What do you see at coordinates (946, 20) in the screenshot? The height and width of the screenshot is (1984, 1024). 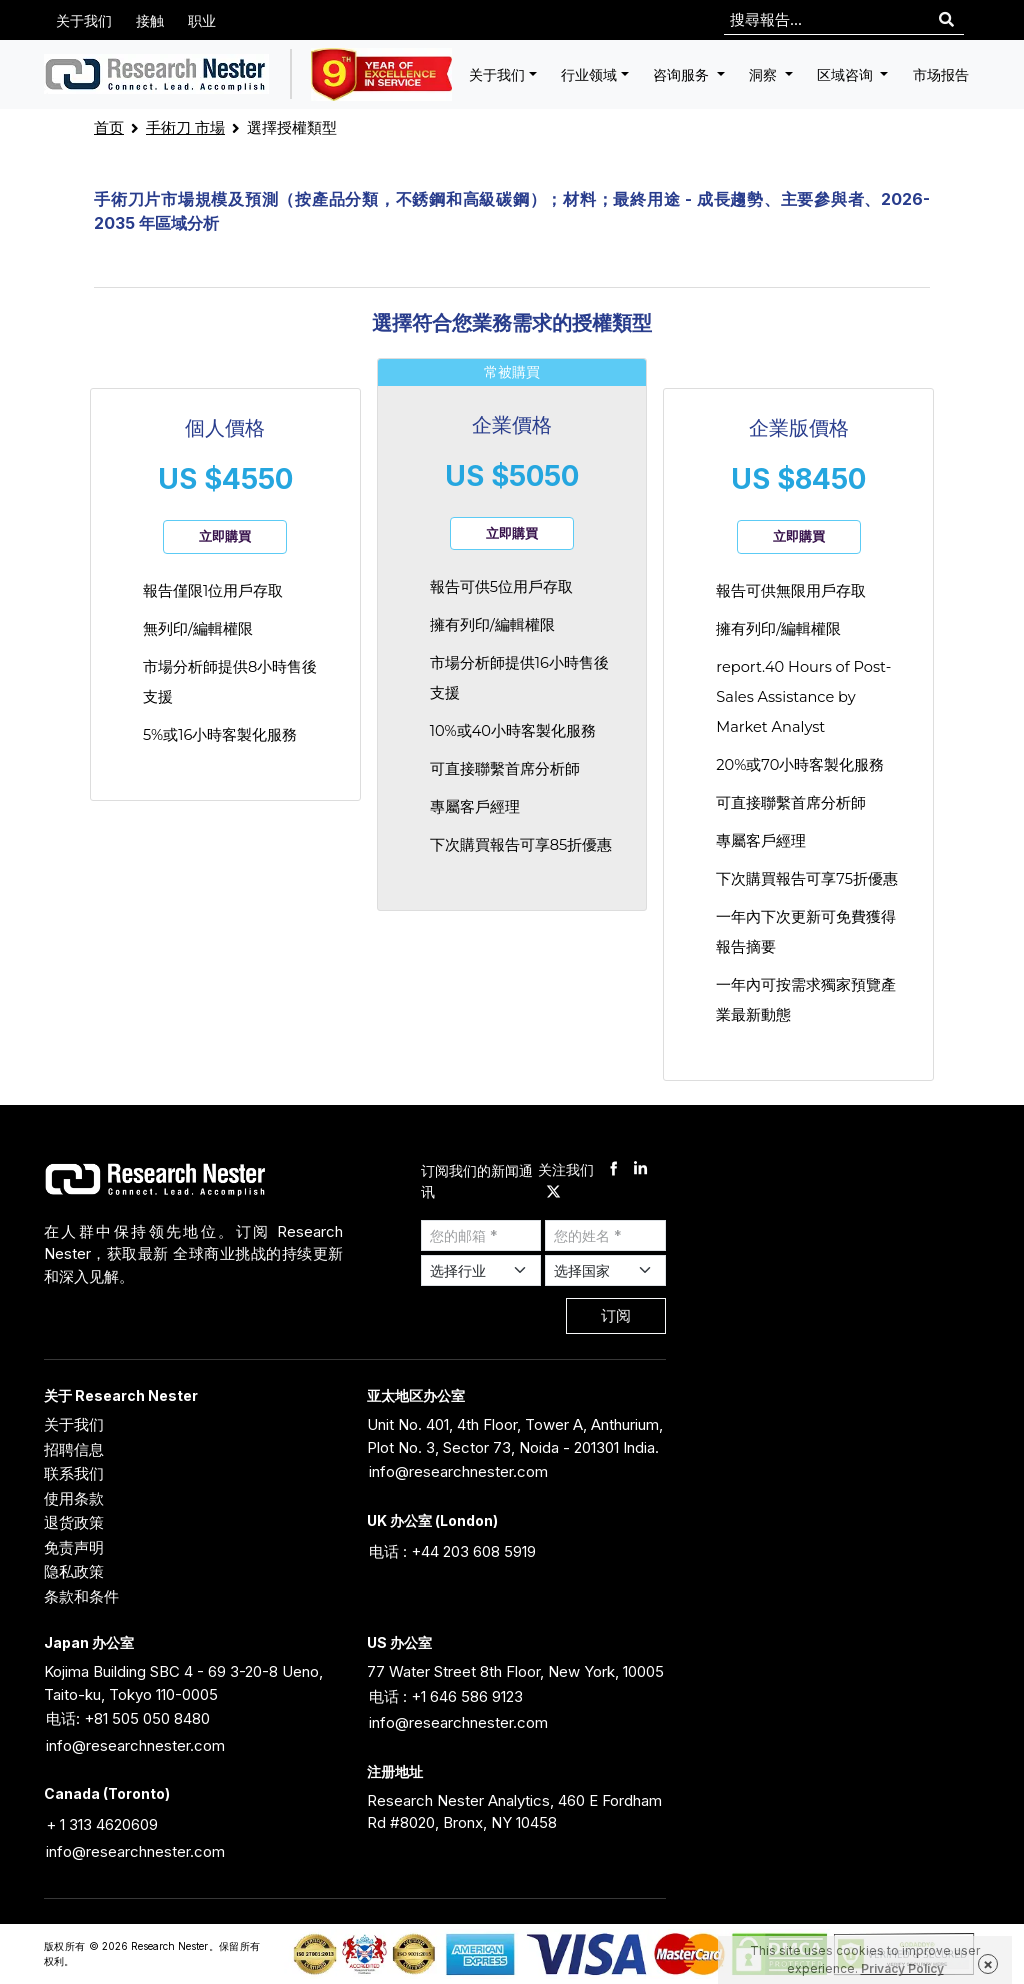 I see `[Search]` at bounding box center [946, 20].